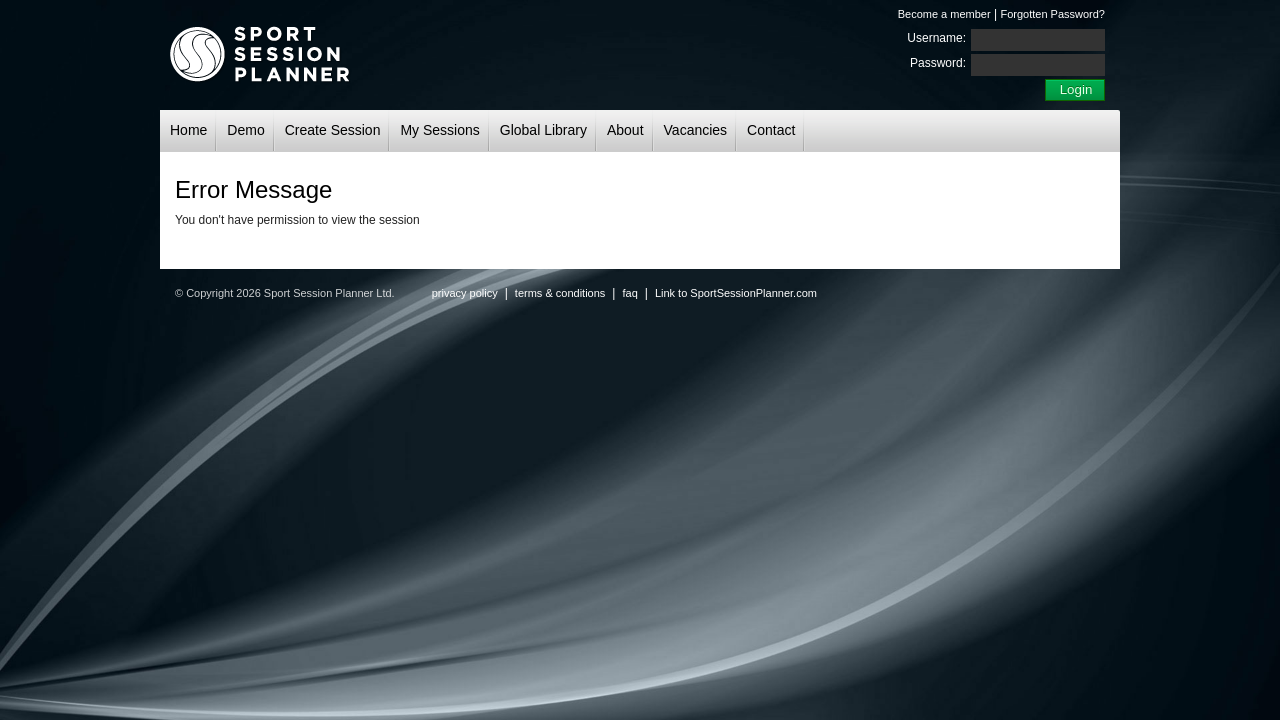 Image resolution: width=1280 pixels, height=720 pixels. What do you see at coordinates (771, 130) in the screenshot?
I see `Contact` at bounding box center [771, 130].